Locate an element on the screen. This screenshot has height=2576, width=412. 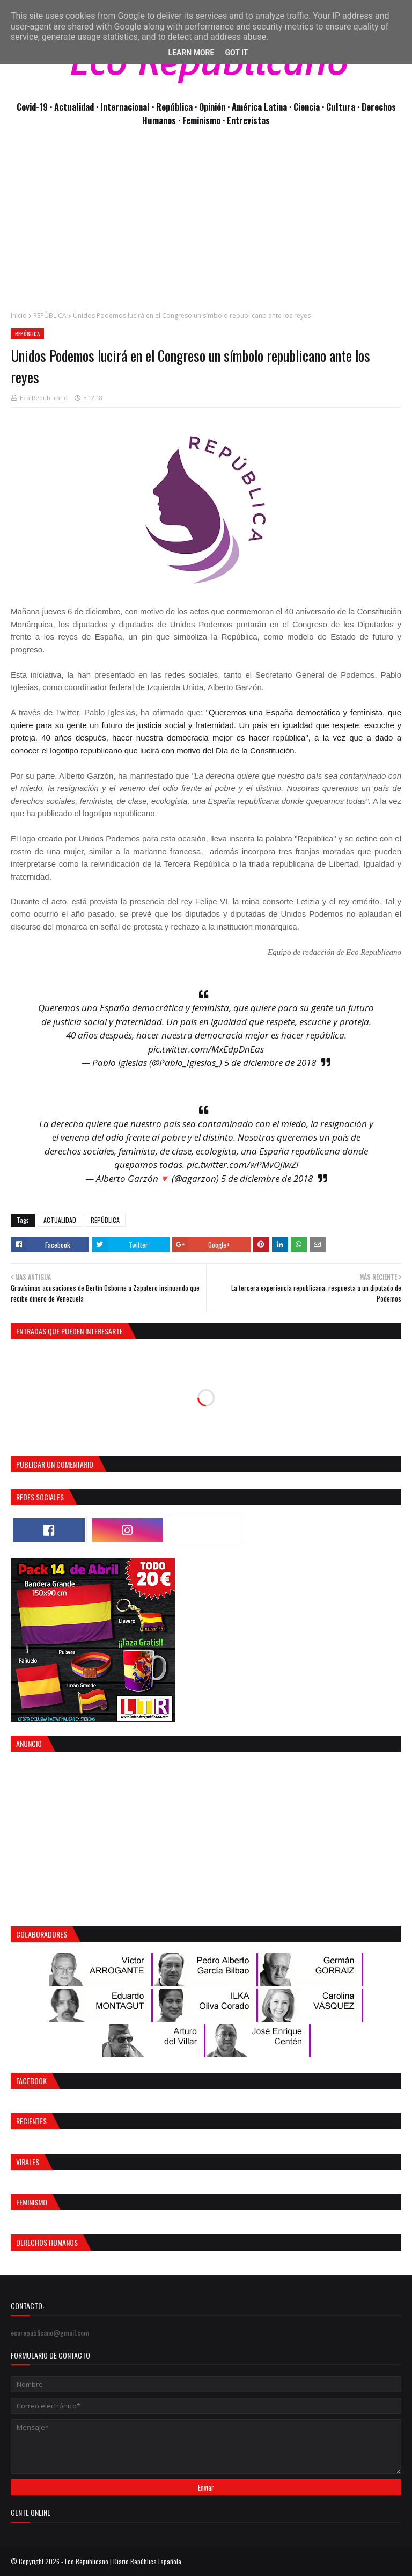
Entrevistas is located at coordinates (248, 120).